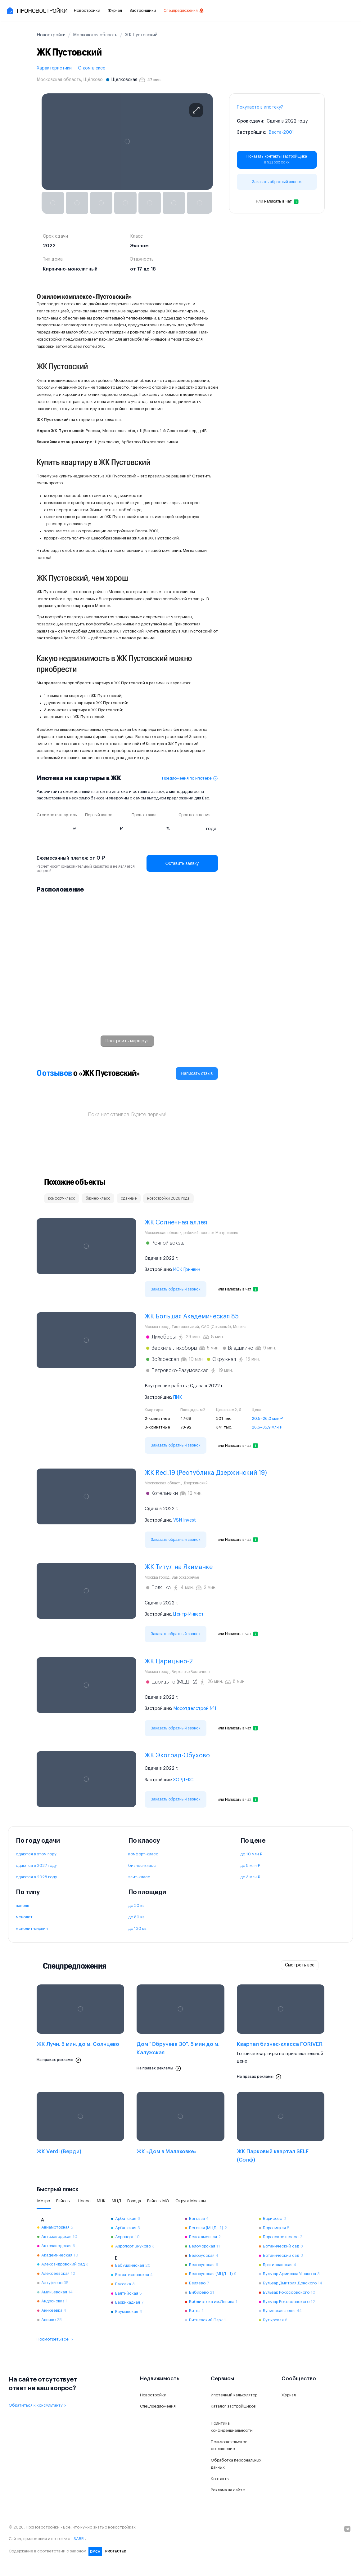 The image size is (361, 2576). What do you see at coordinates (267, 1418) in the screenshot?
I see `20,5–26,0 млн ₽` at bounding box center [267, 1418].